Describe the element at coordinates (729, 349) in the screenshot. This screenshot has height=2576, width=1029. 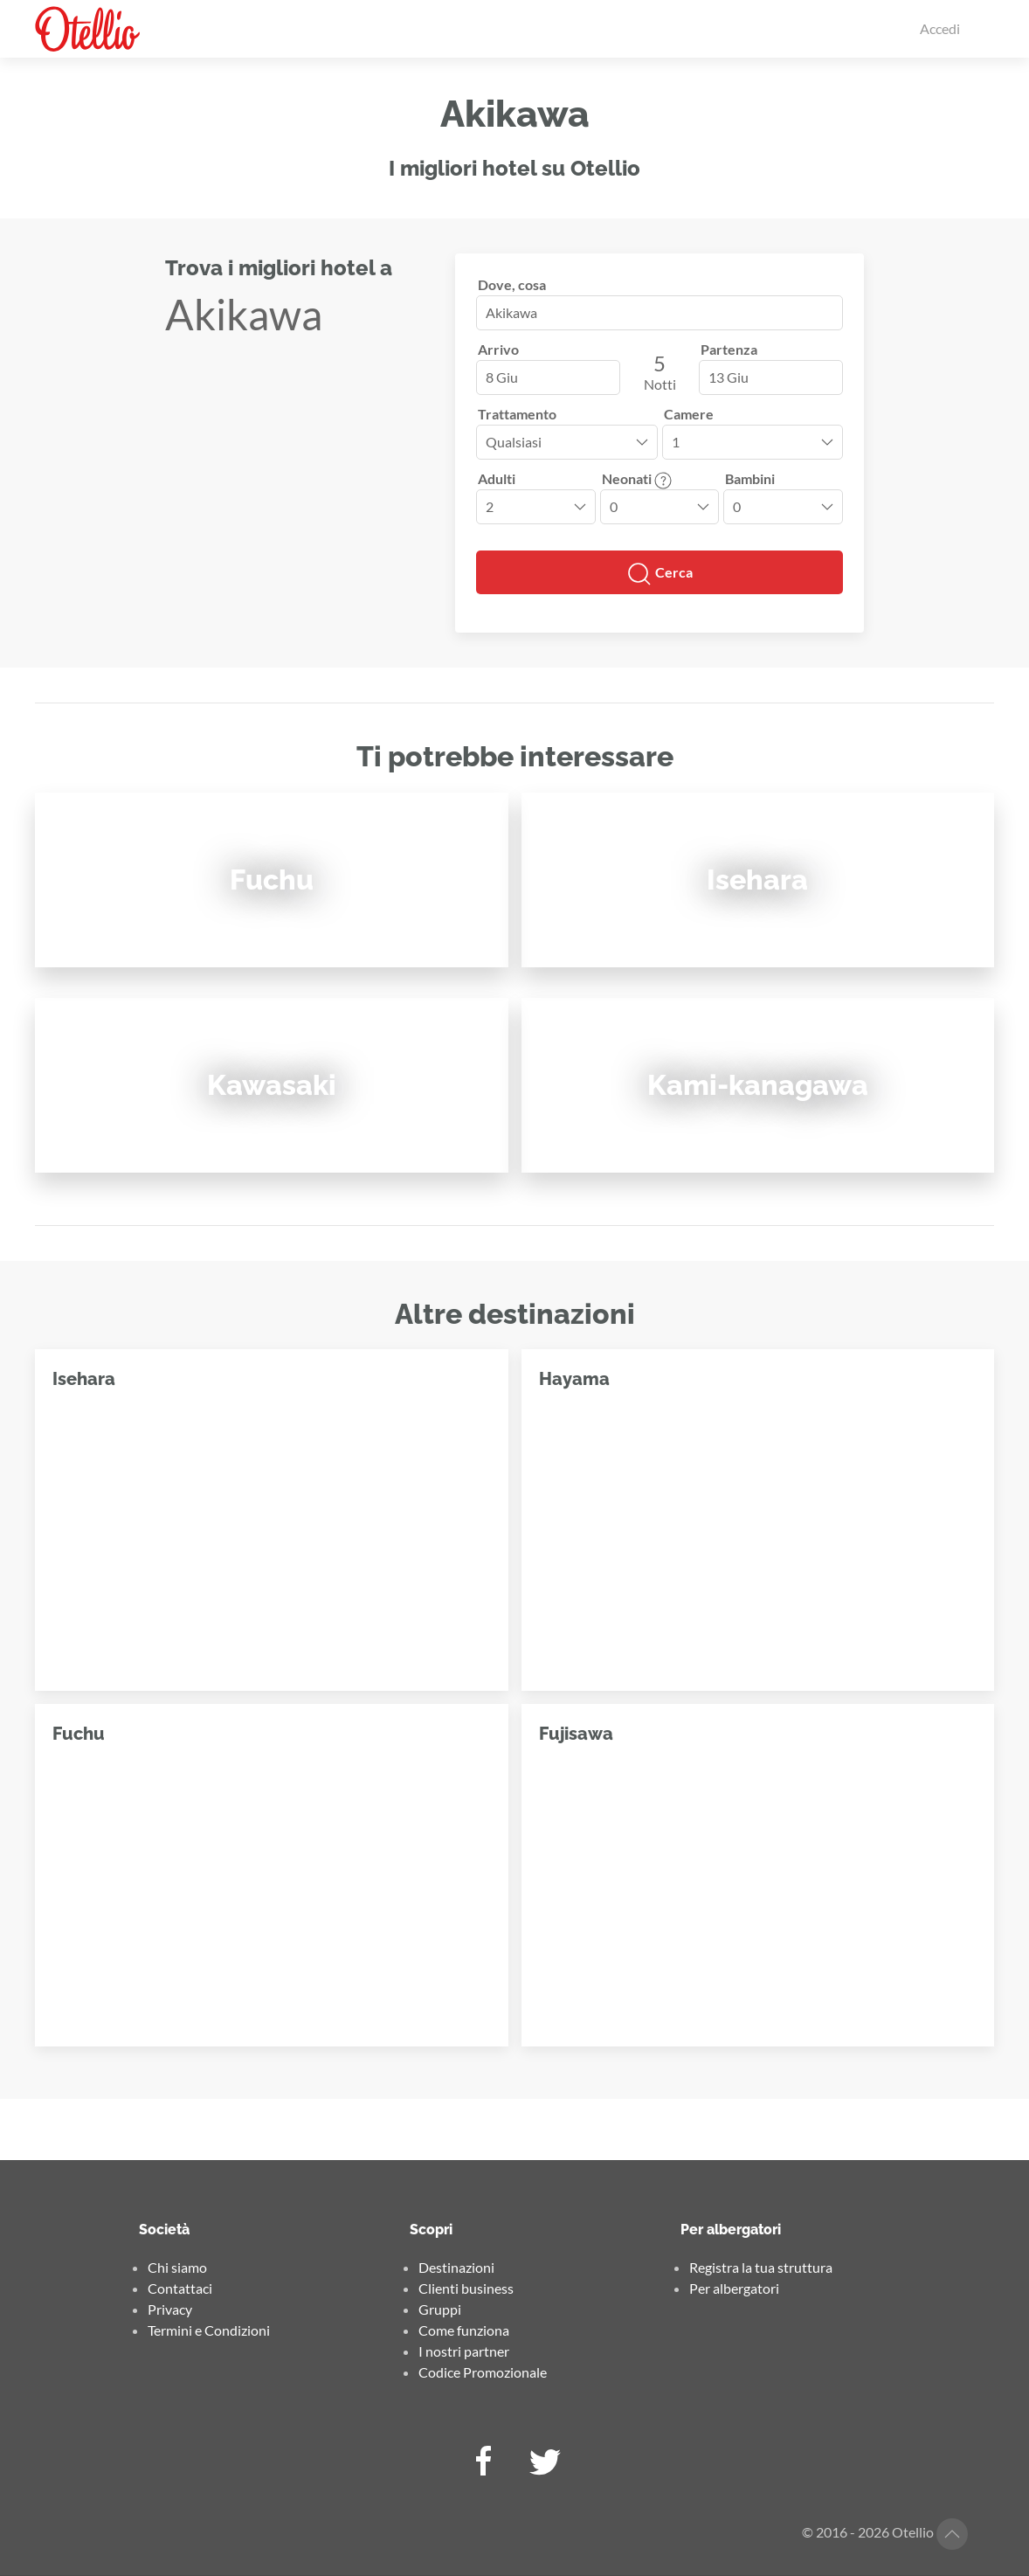
I see `Partenza` at that location.